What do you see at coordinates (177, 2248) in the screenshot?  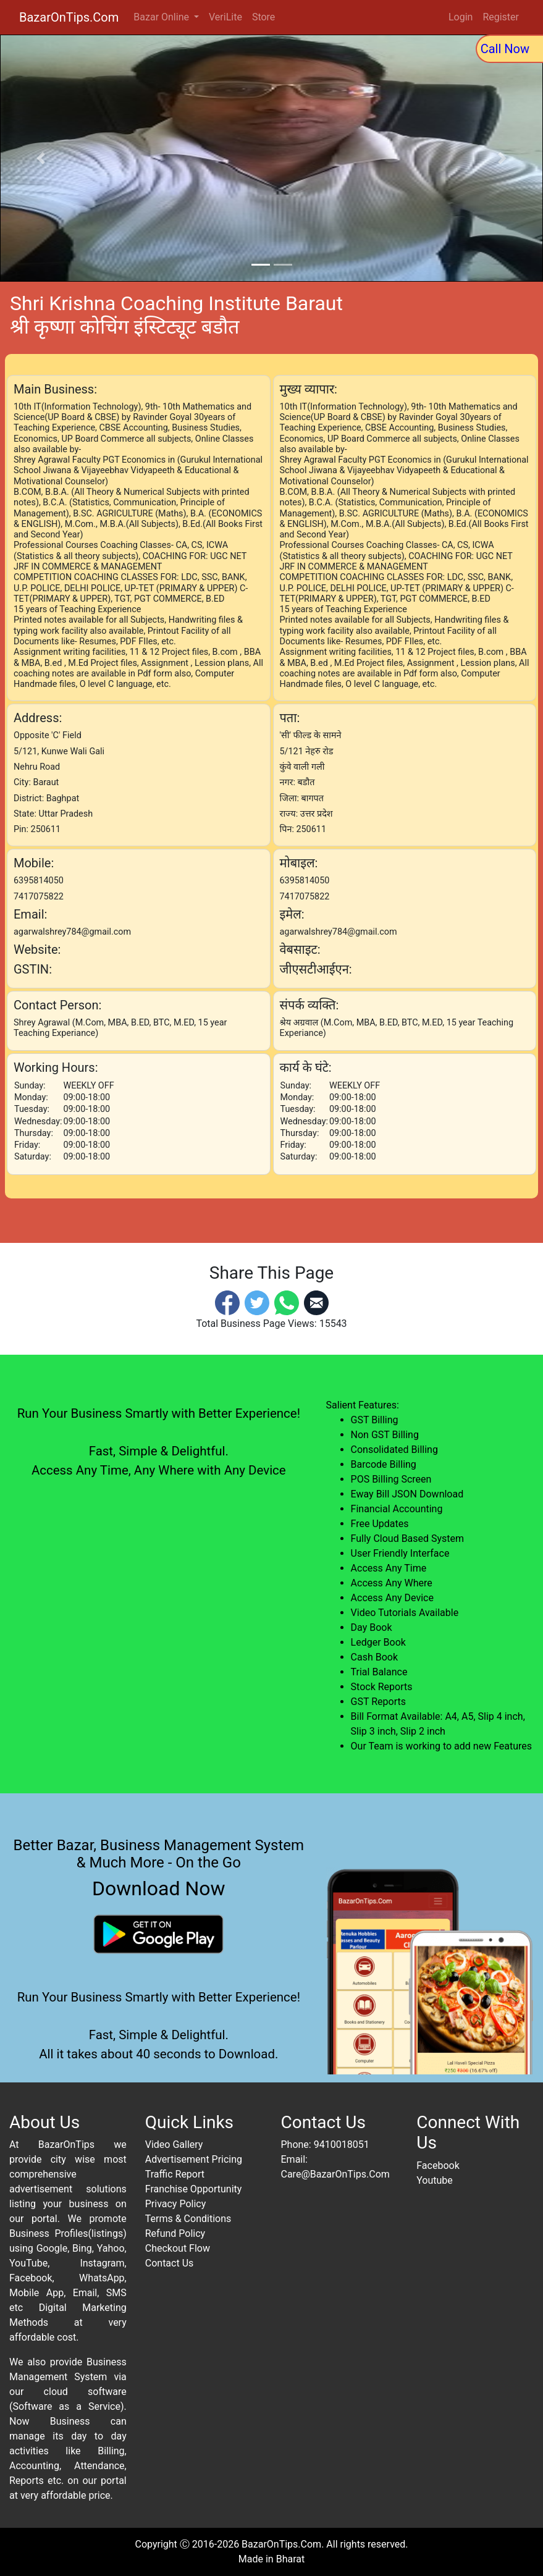 I see `Checkout Flow` at bounding box center [177, 2248].